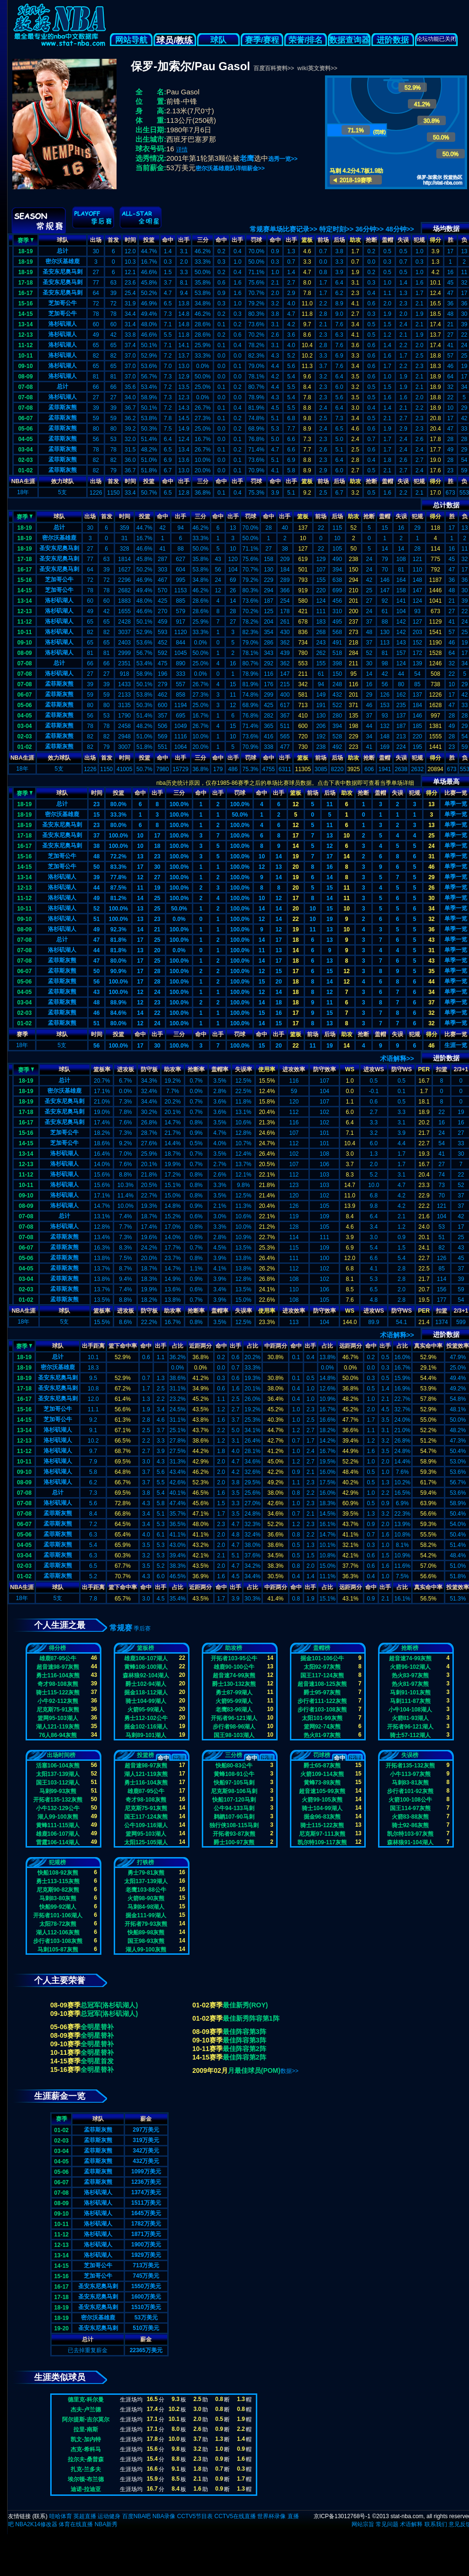  Describe the element at coordinates (36, 2524) in the screenshot. I see `NBA2K14修改器` at that location.